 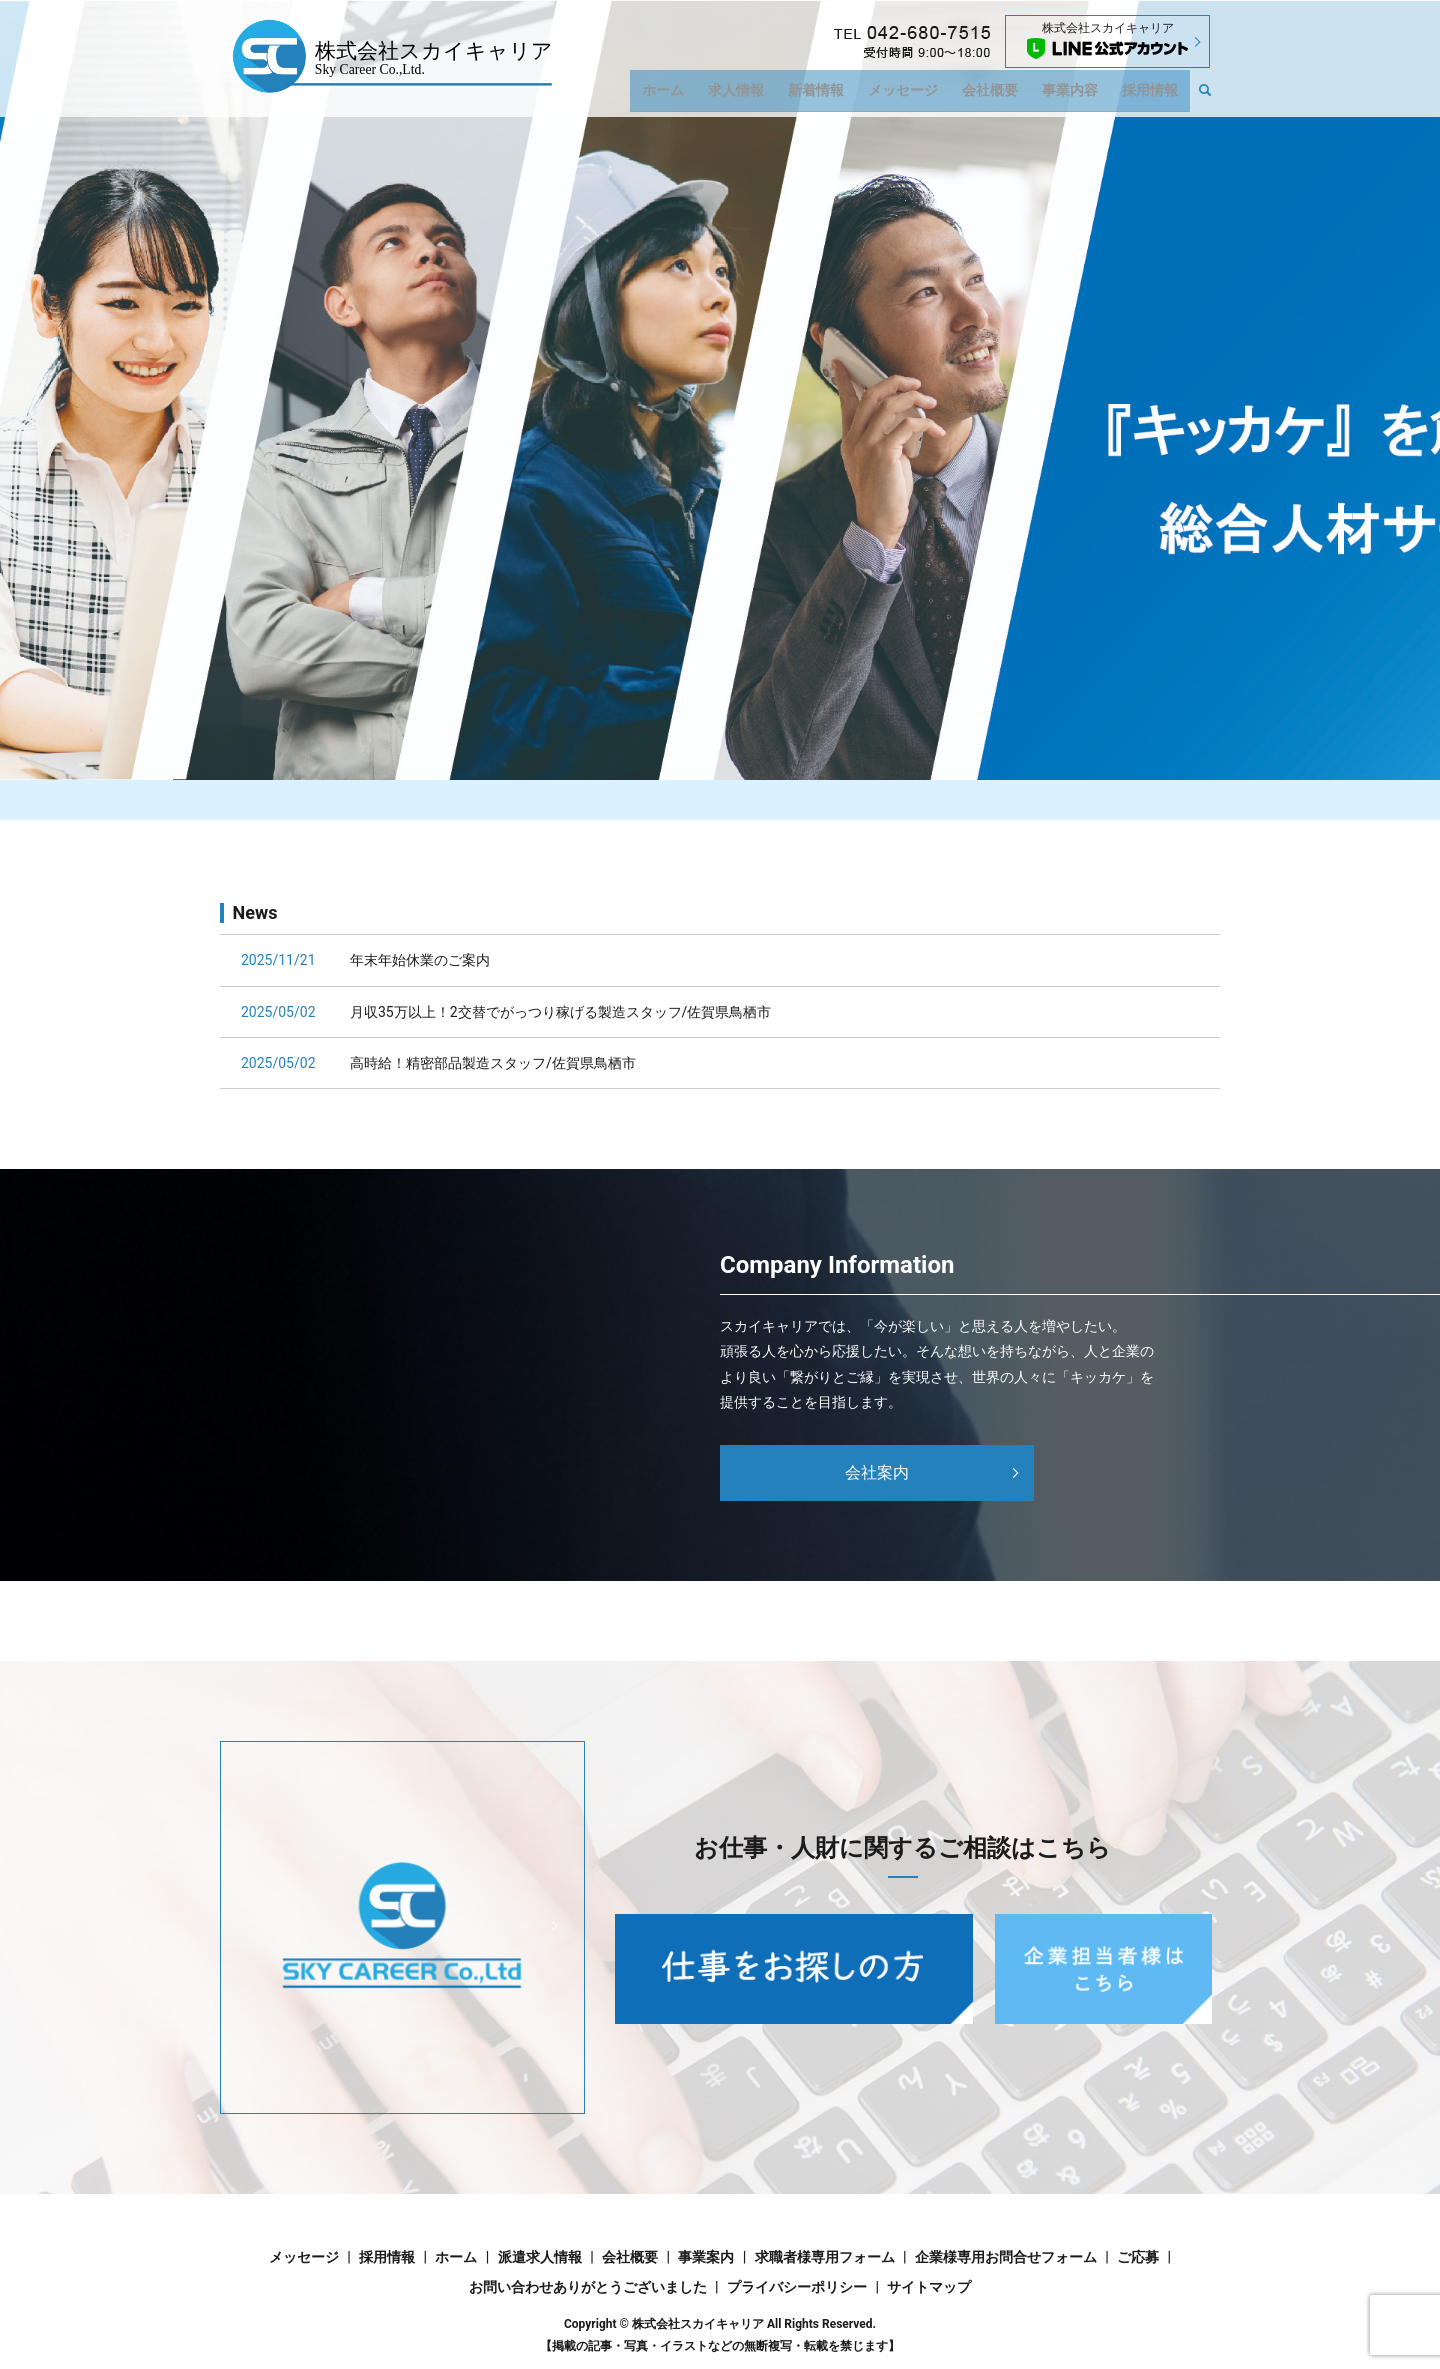 I want to click on 事業内容, so click(x=1077, y=95).